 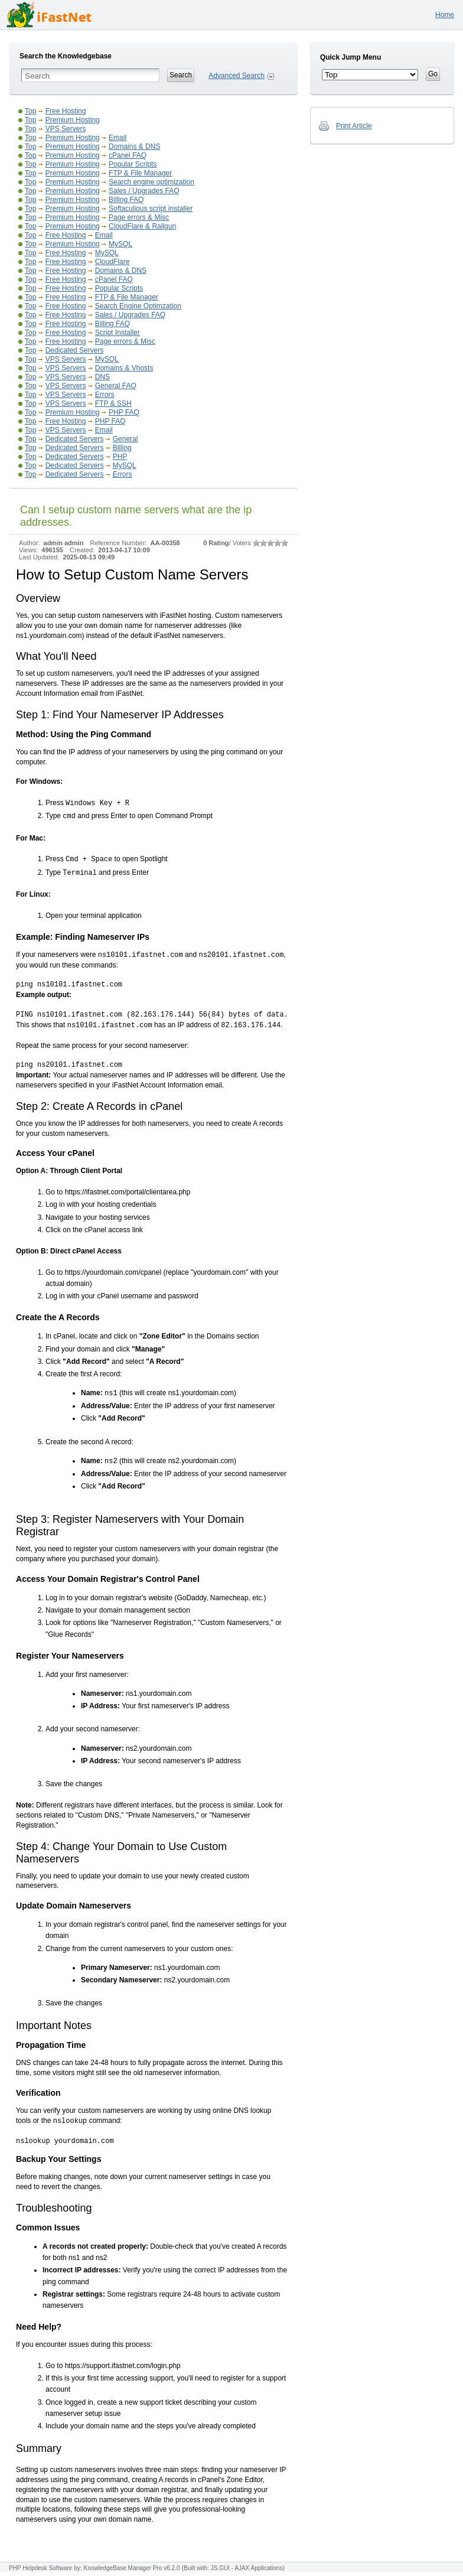 What do you see at coordinates (236, 75) in the screenshot?
I see `Advanced Search` at bounding box center [236, 75].